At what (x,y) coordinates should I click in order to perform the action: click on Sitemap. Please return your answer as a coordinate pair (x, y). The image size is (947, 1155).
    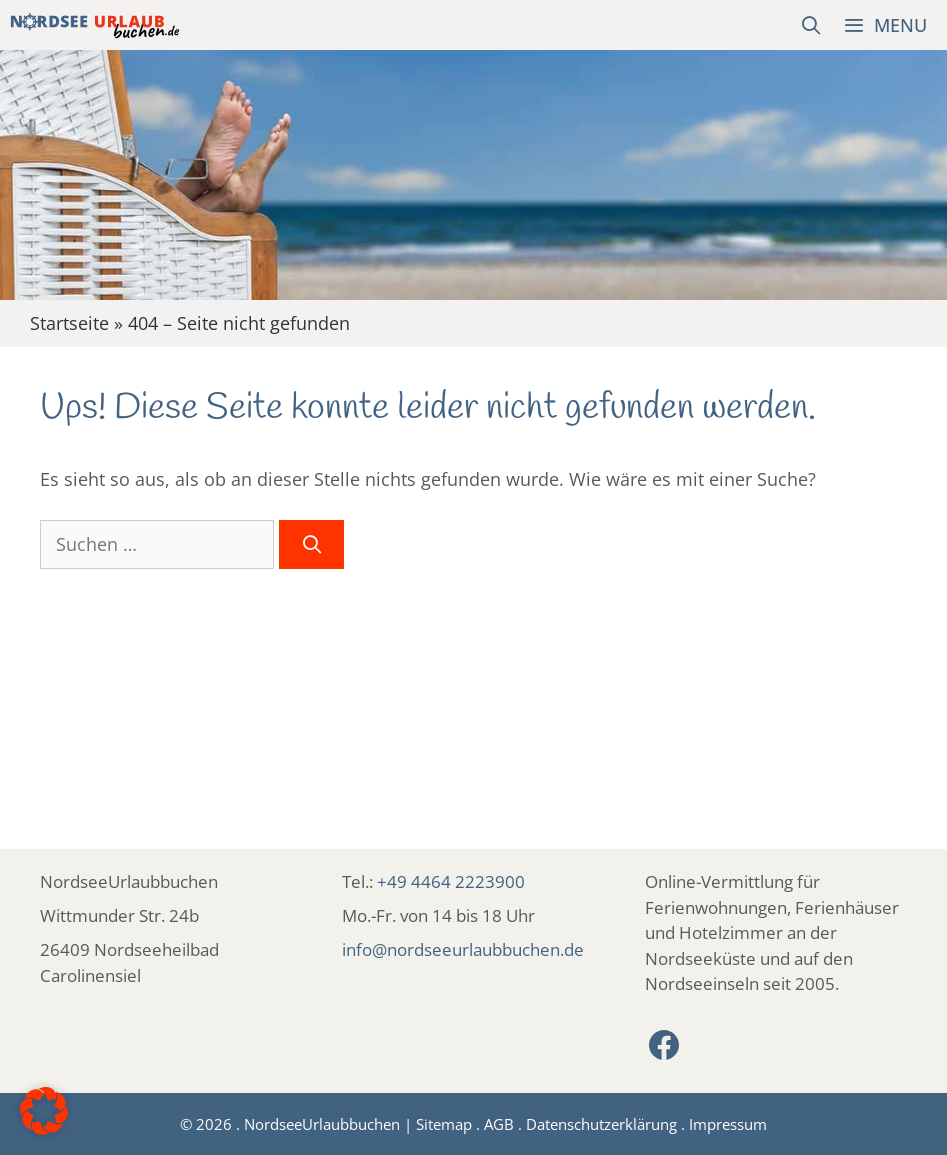
    Looking at the image, I should click on (444, 1124).